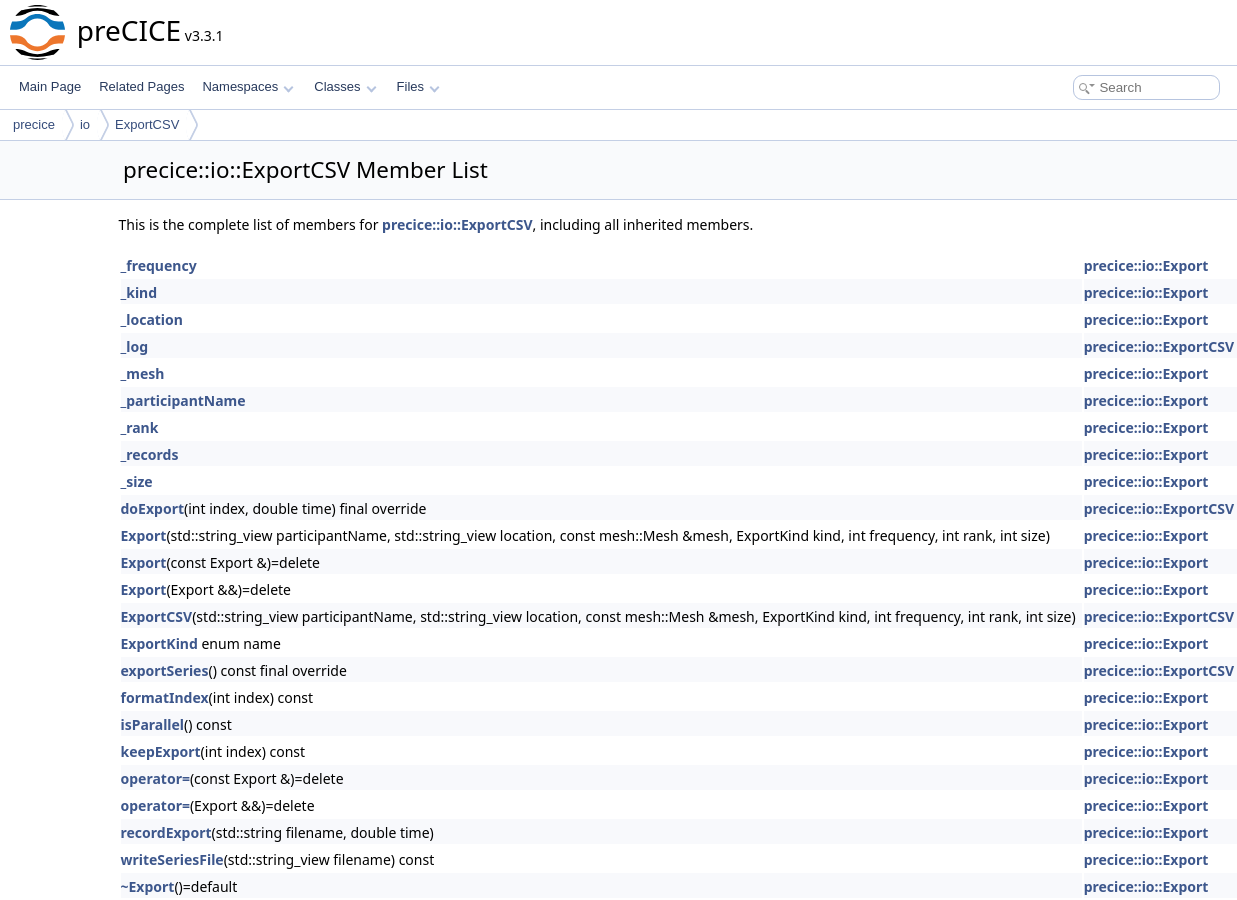  I want to click on exportSeries, so click(165, 670).